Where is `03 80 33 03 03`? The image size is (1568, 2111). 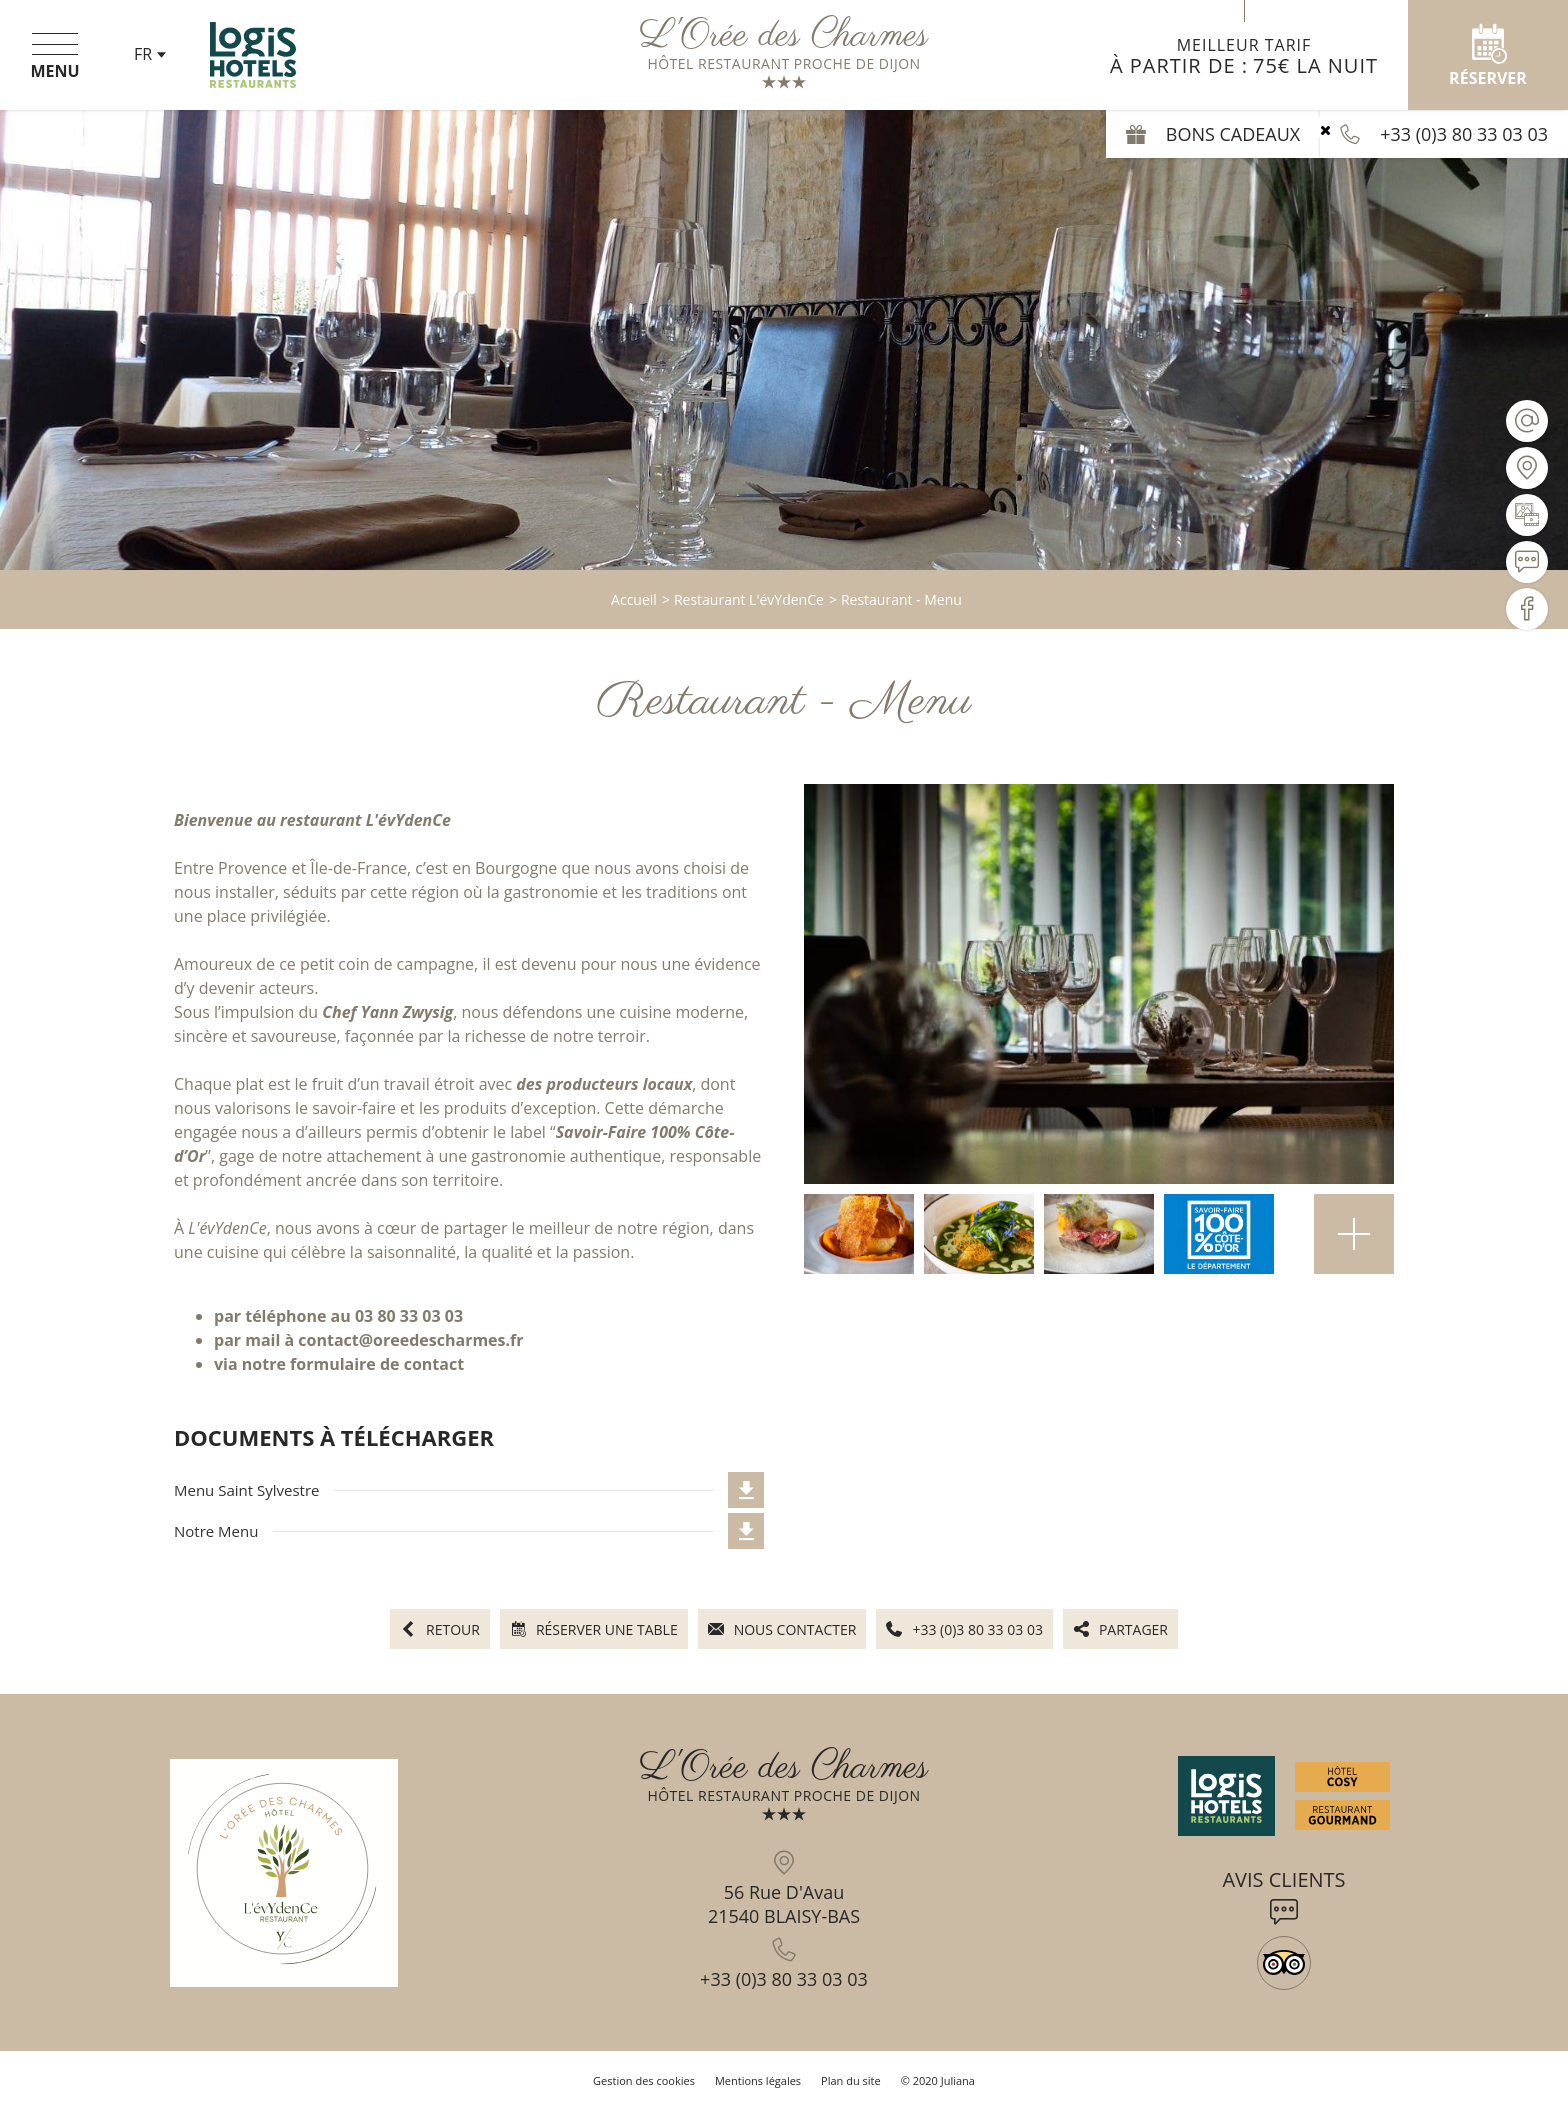 03 80 33 03 03 is located at coordinates (409, 1316).